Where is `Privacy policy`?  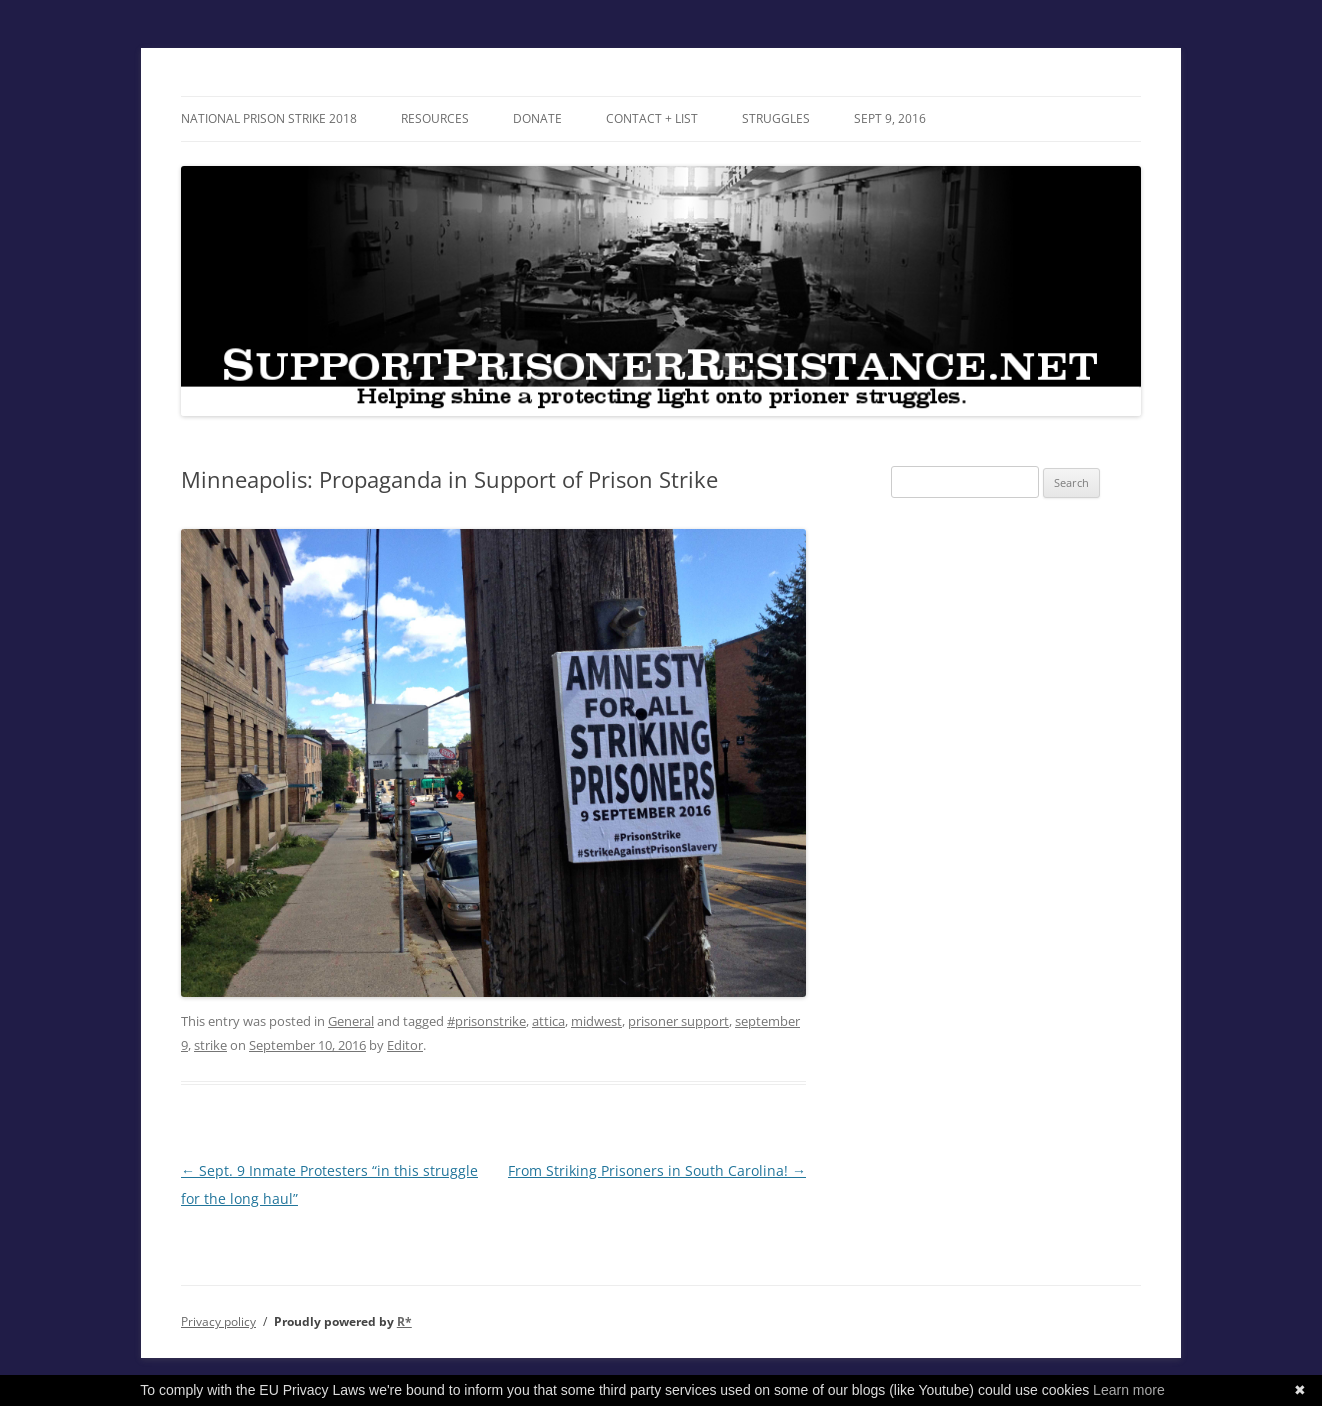 Privacy policy is located at coordinates (218, 1321).